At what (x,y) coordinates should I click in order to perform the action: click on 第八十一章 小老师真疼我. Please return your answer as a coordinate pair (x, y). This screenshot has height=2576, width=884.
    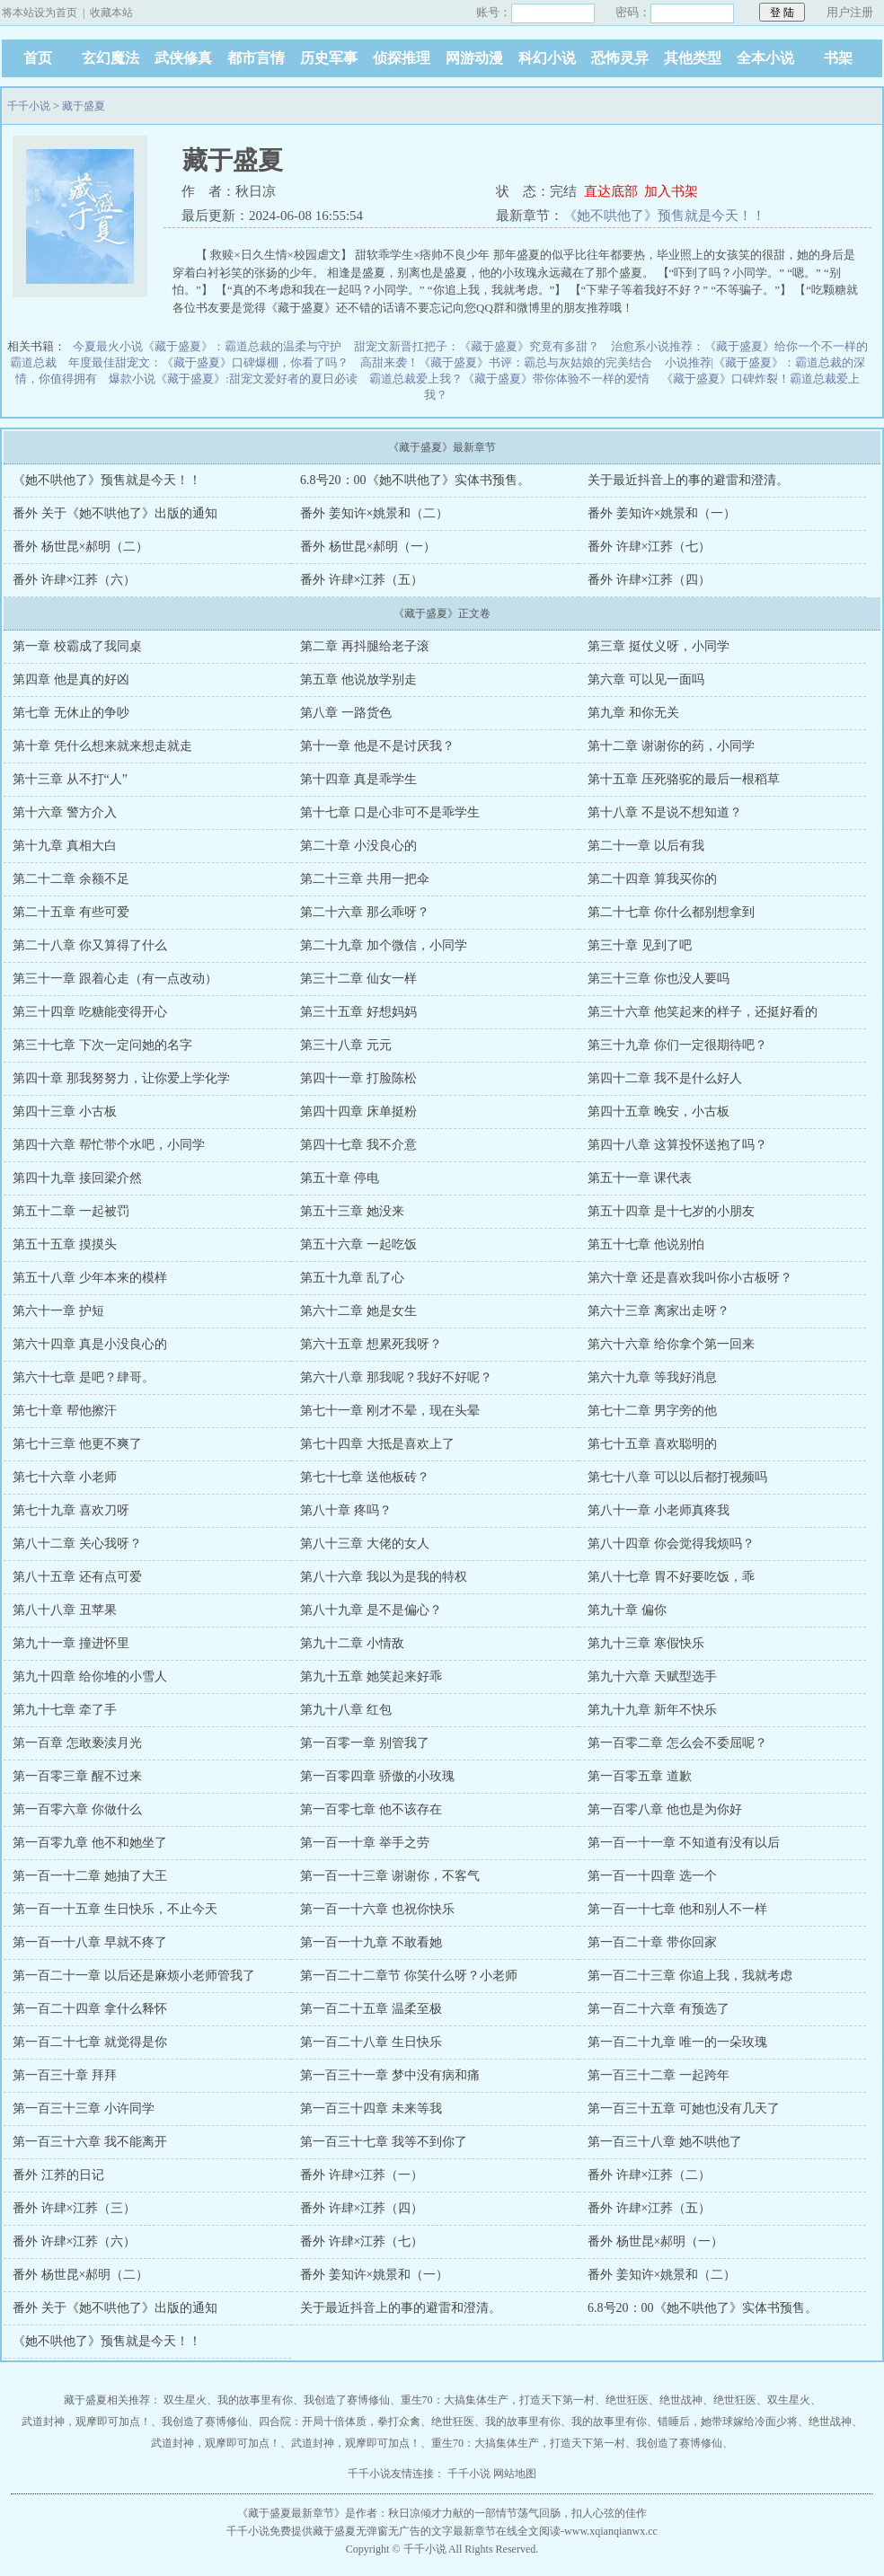
    Looking at the image, I should click on (658, 1510).